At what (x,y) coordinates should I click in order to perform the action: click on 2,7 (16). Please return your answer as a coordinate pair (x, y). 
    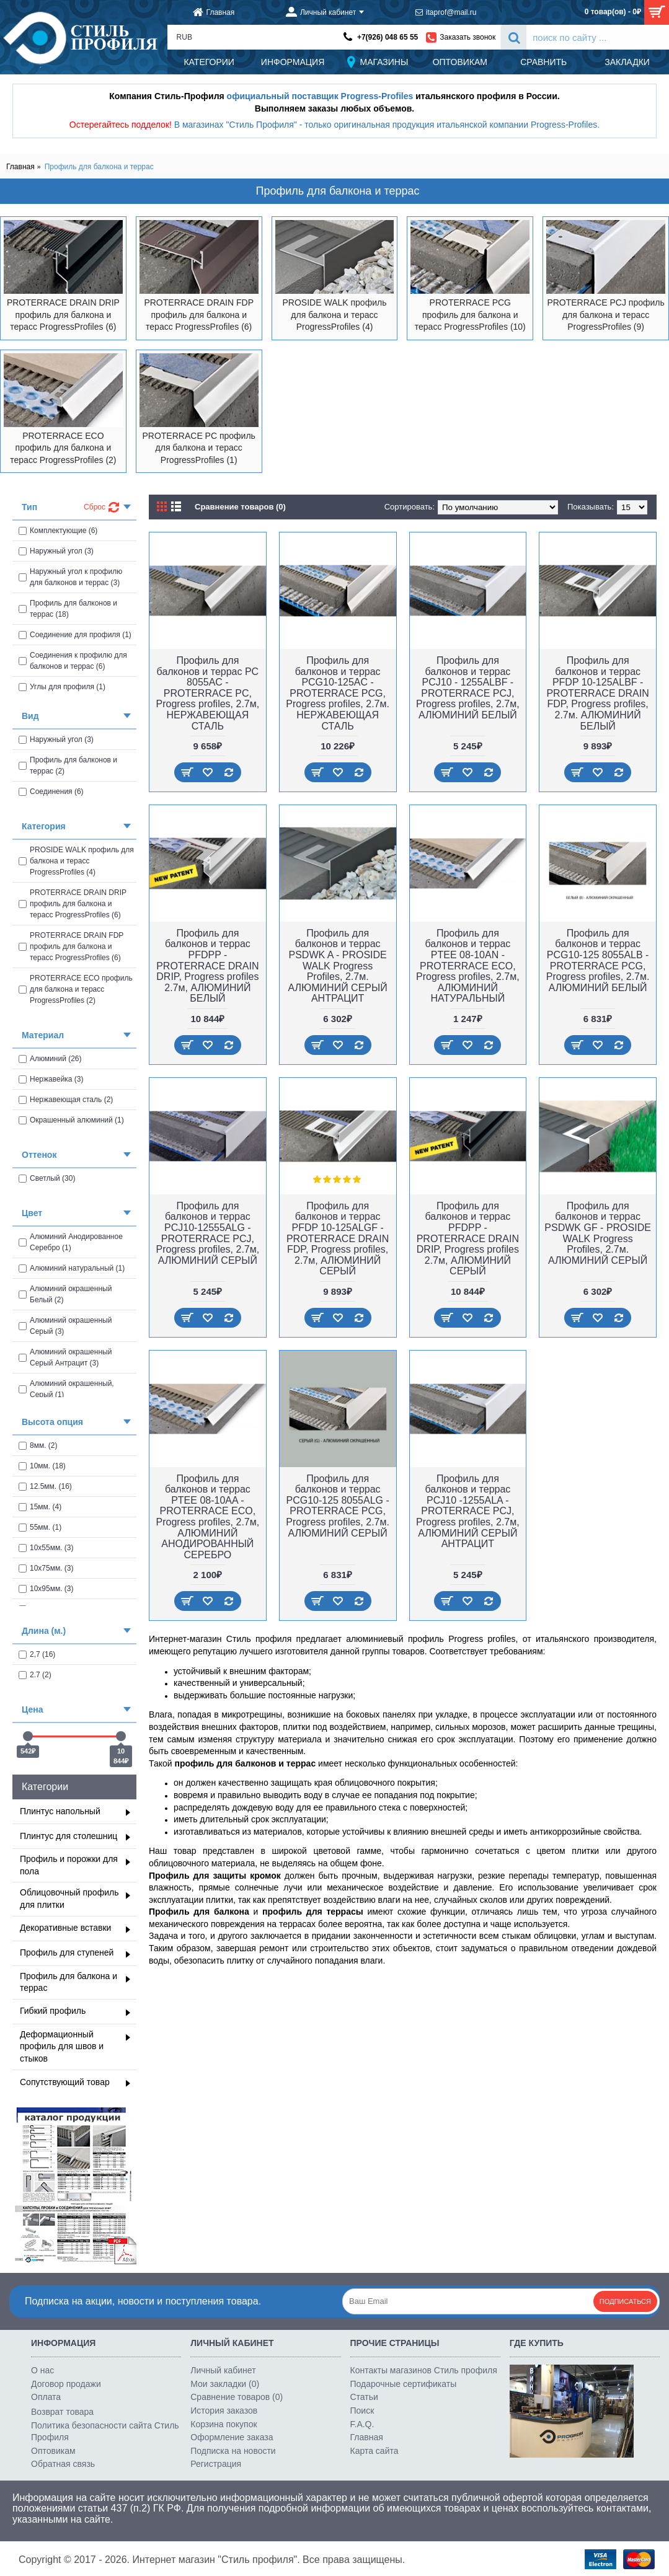
    Looking at the image, I should click on (37, 1654).